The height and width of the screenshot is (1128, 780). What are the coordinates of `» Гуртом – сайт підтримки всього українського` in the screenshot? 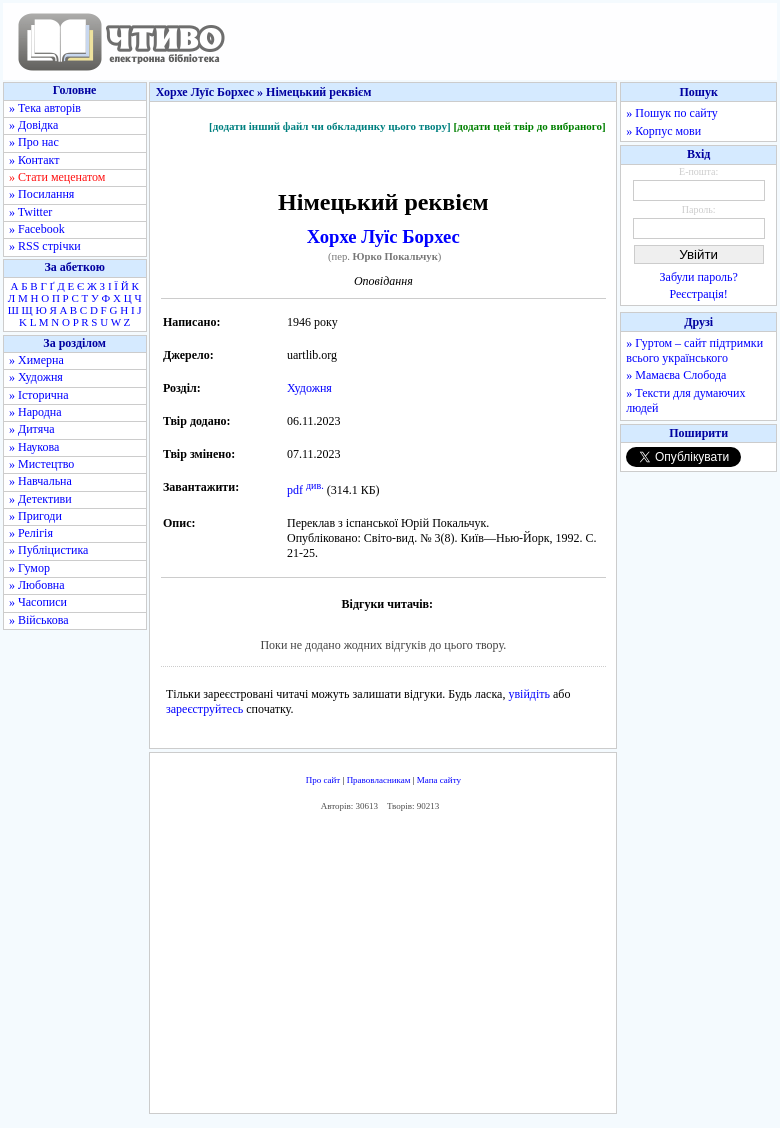 It's located at (694, 350).